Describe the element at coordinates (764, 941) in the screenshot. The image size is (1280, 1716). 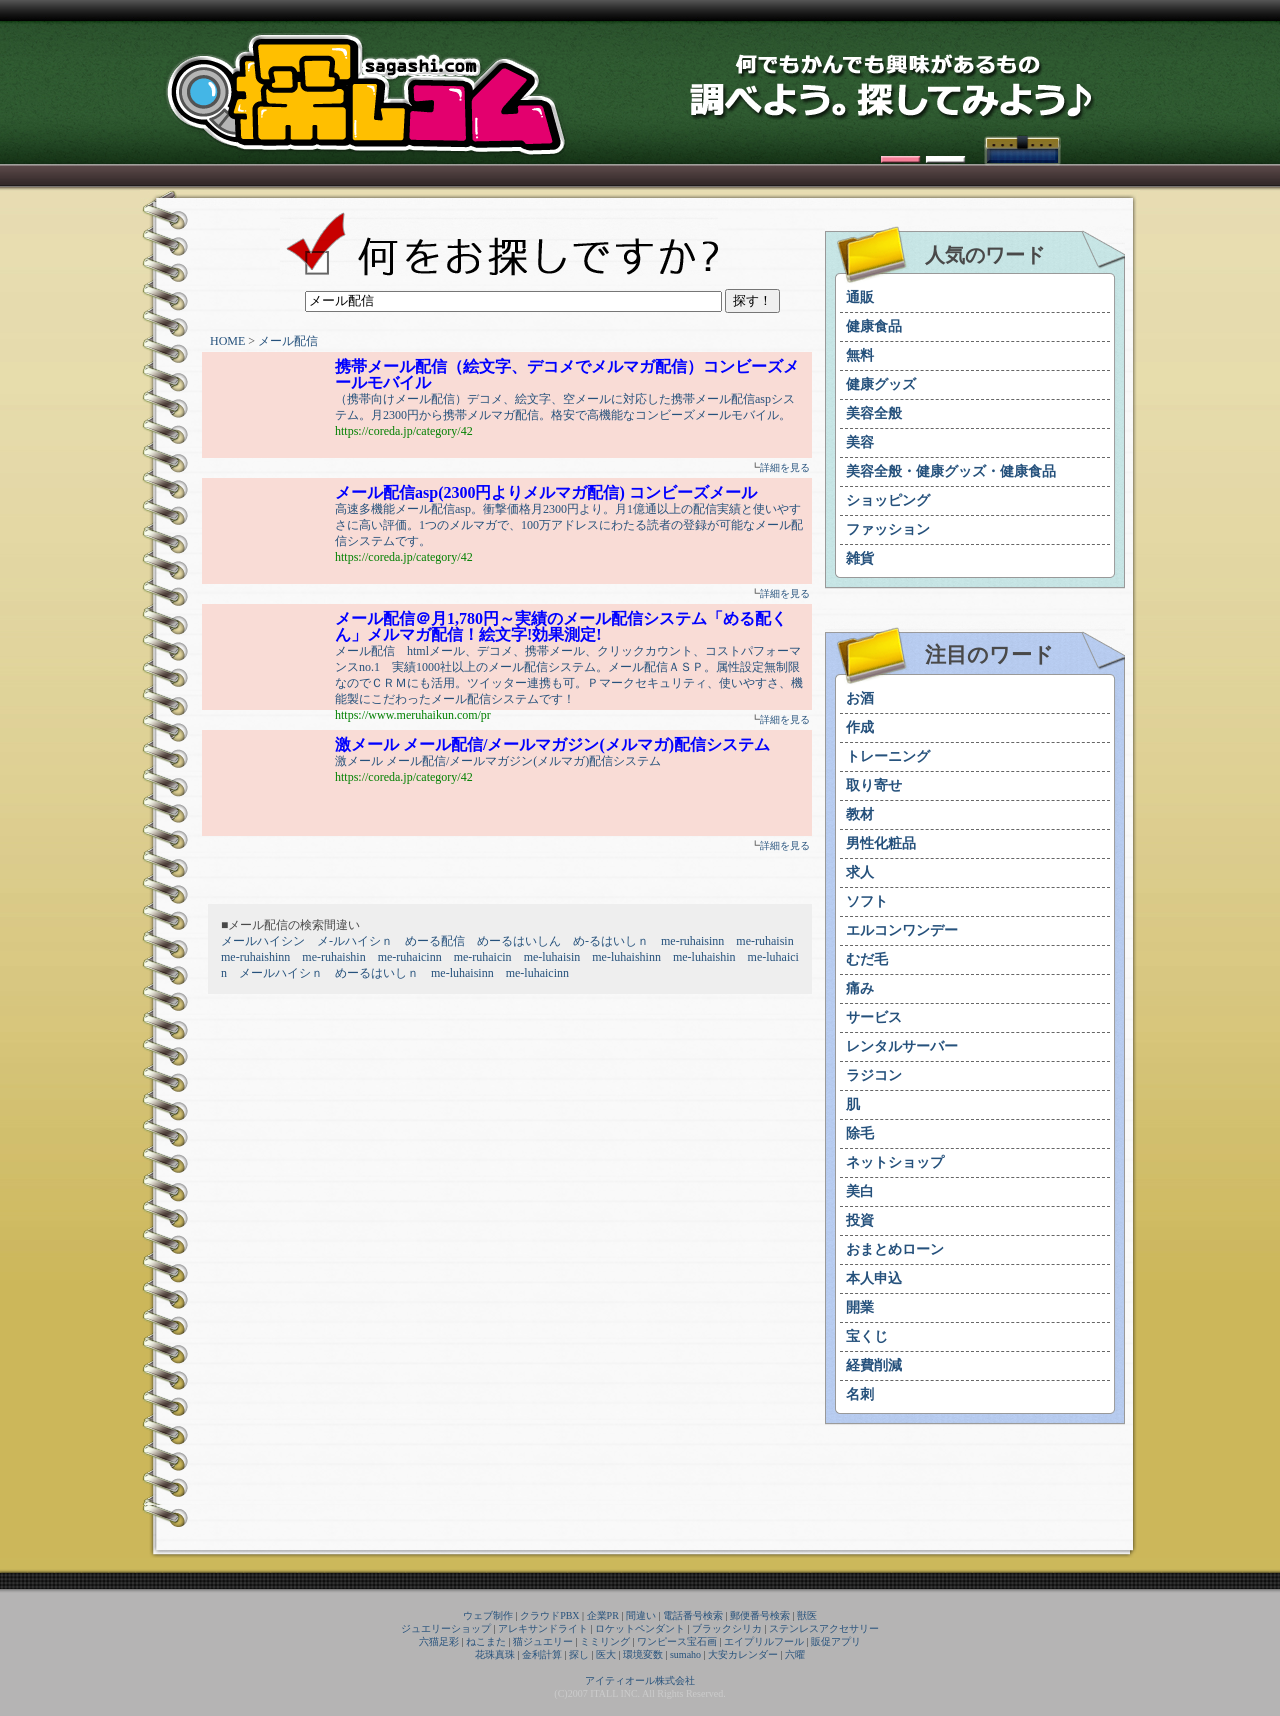
I see `me-ruhaisin` at that location.